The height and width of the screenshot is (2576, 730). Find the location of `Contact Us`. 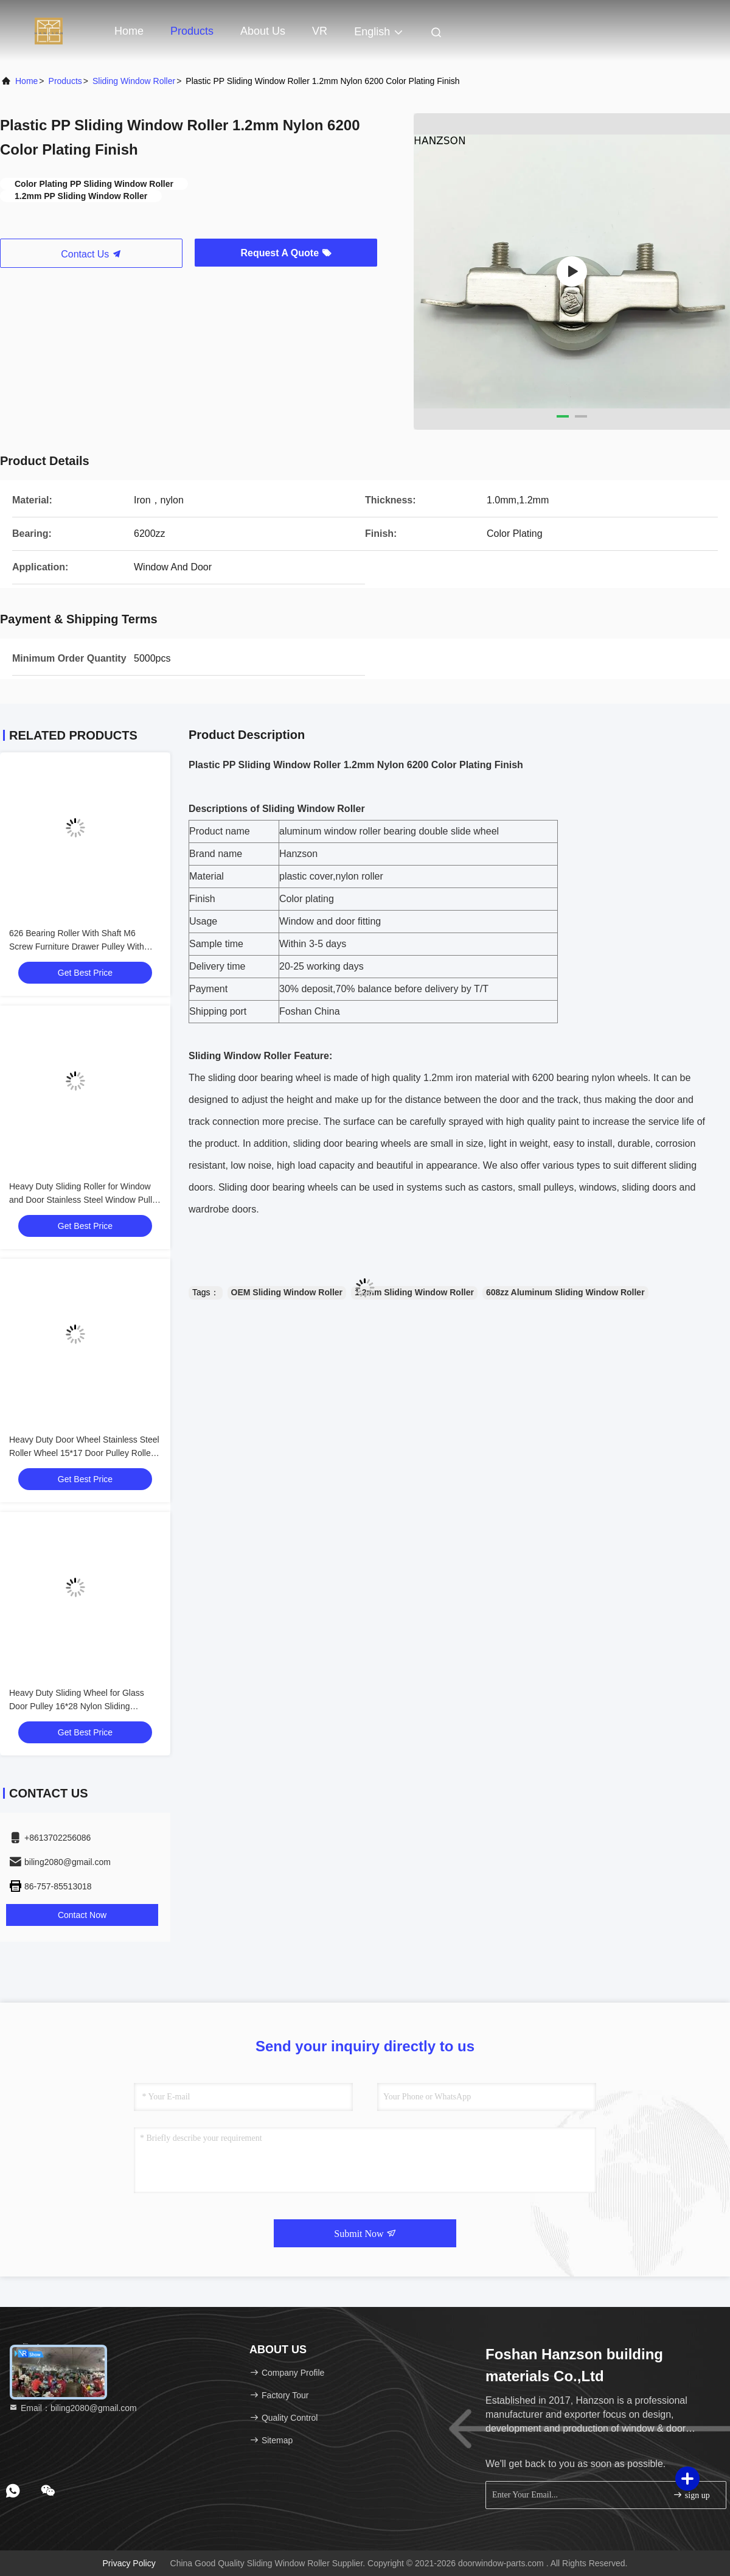

Contact Us is located at coordinates (91, 254).